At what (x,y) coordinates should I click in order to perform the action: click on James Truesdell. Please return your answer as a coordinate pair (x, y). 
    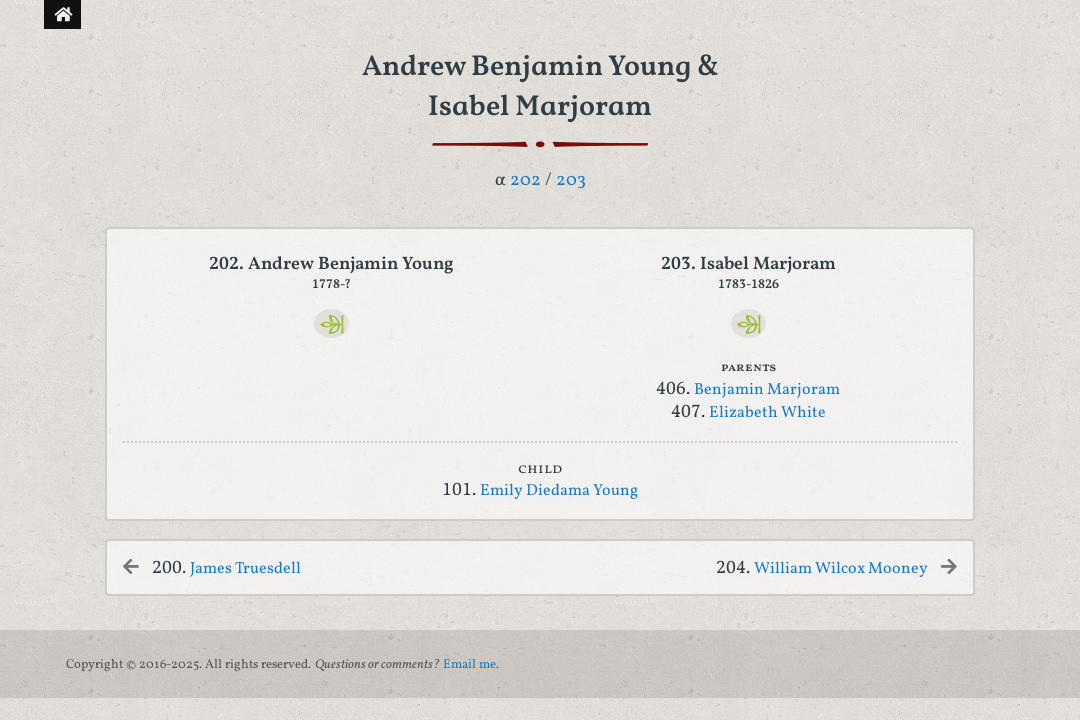
    Looking at the image, I should click on (245, 569).